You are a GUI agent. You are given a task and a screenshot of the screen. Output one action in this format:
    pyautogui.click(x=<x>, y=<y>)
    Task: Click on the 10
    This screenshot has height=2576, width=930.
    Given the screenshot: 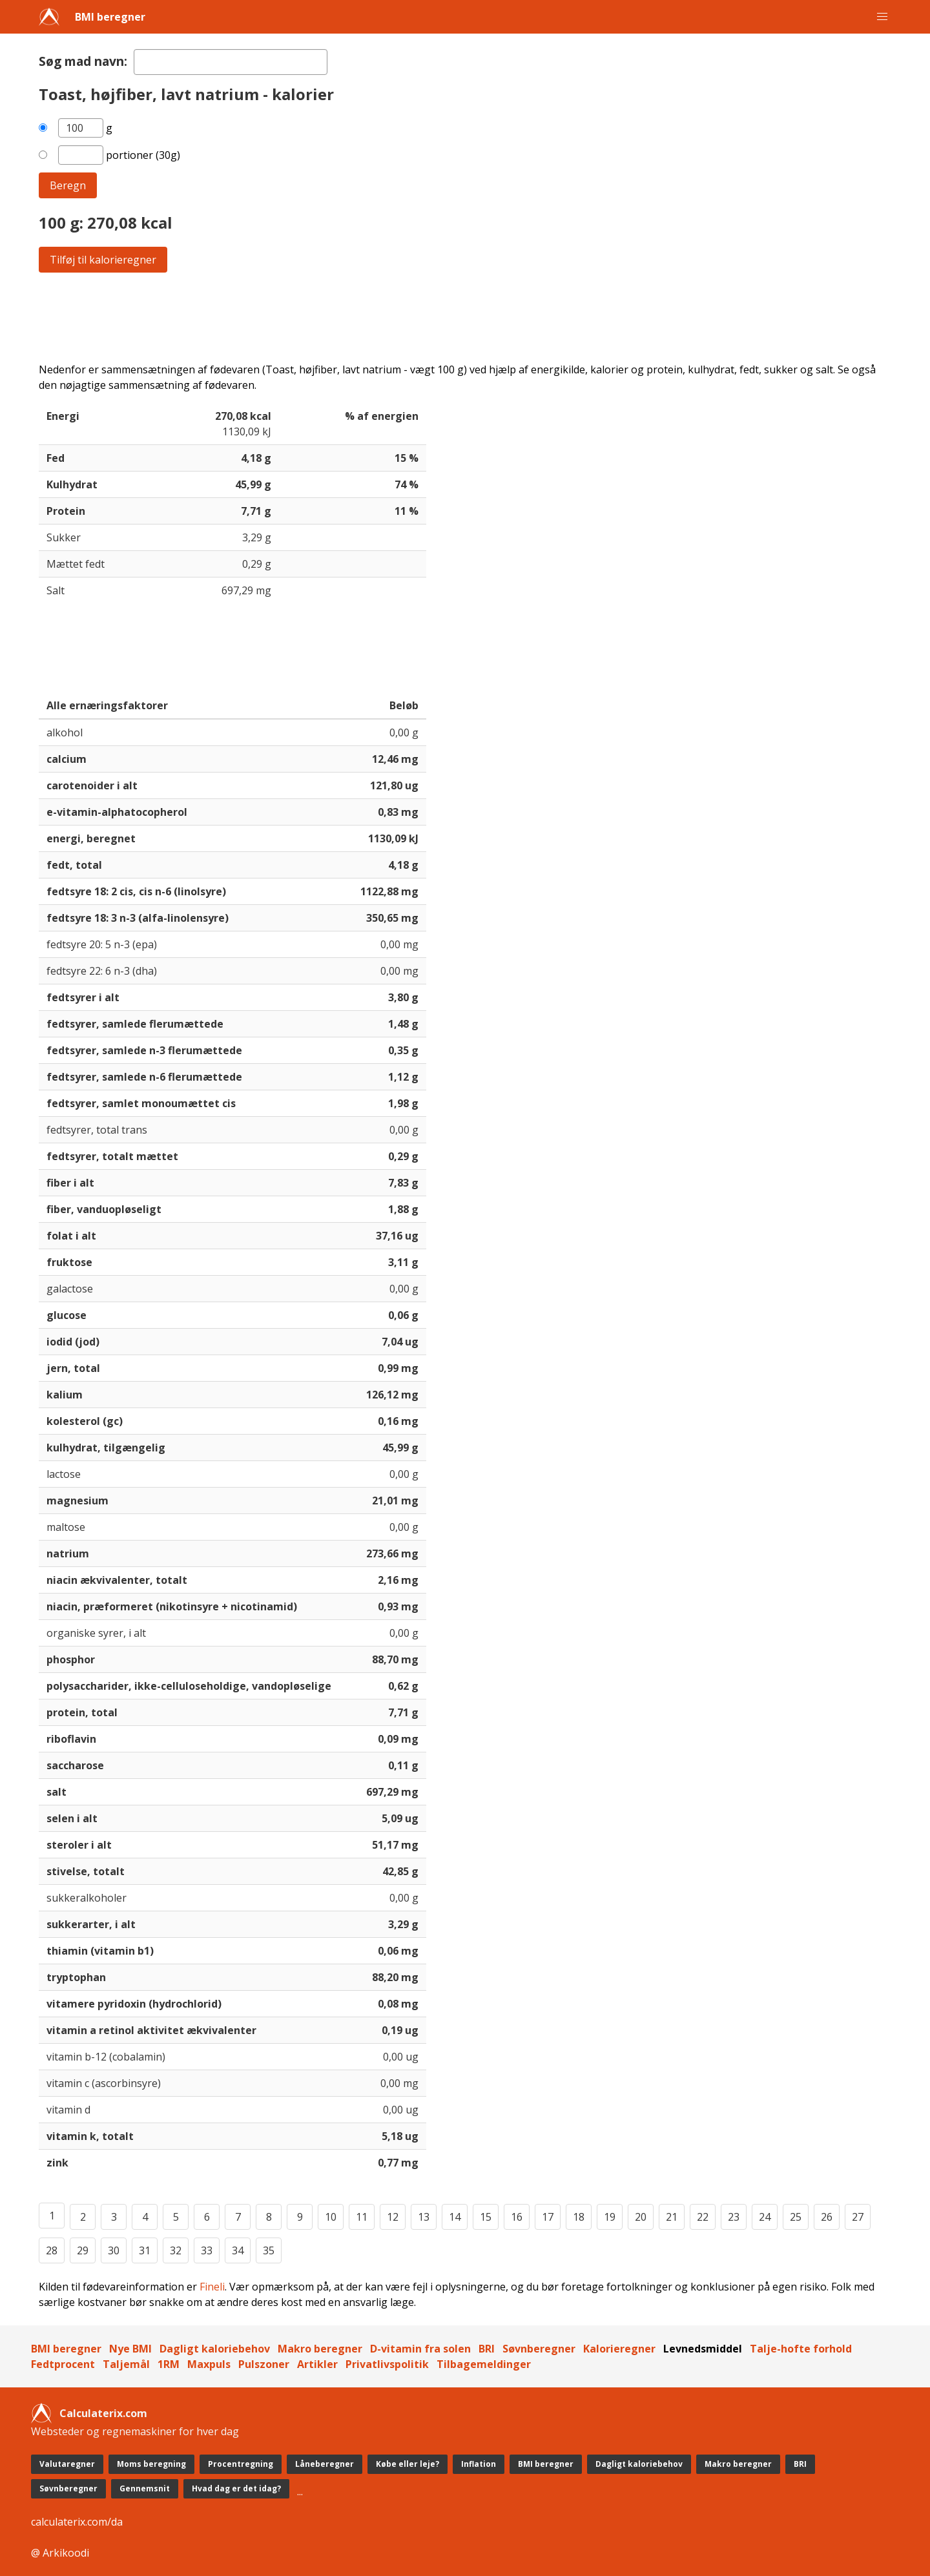 What is the action you would take?
    pyautogui.click(x=330, y=2217)
    